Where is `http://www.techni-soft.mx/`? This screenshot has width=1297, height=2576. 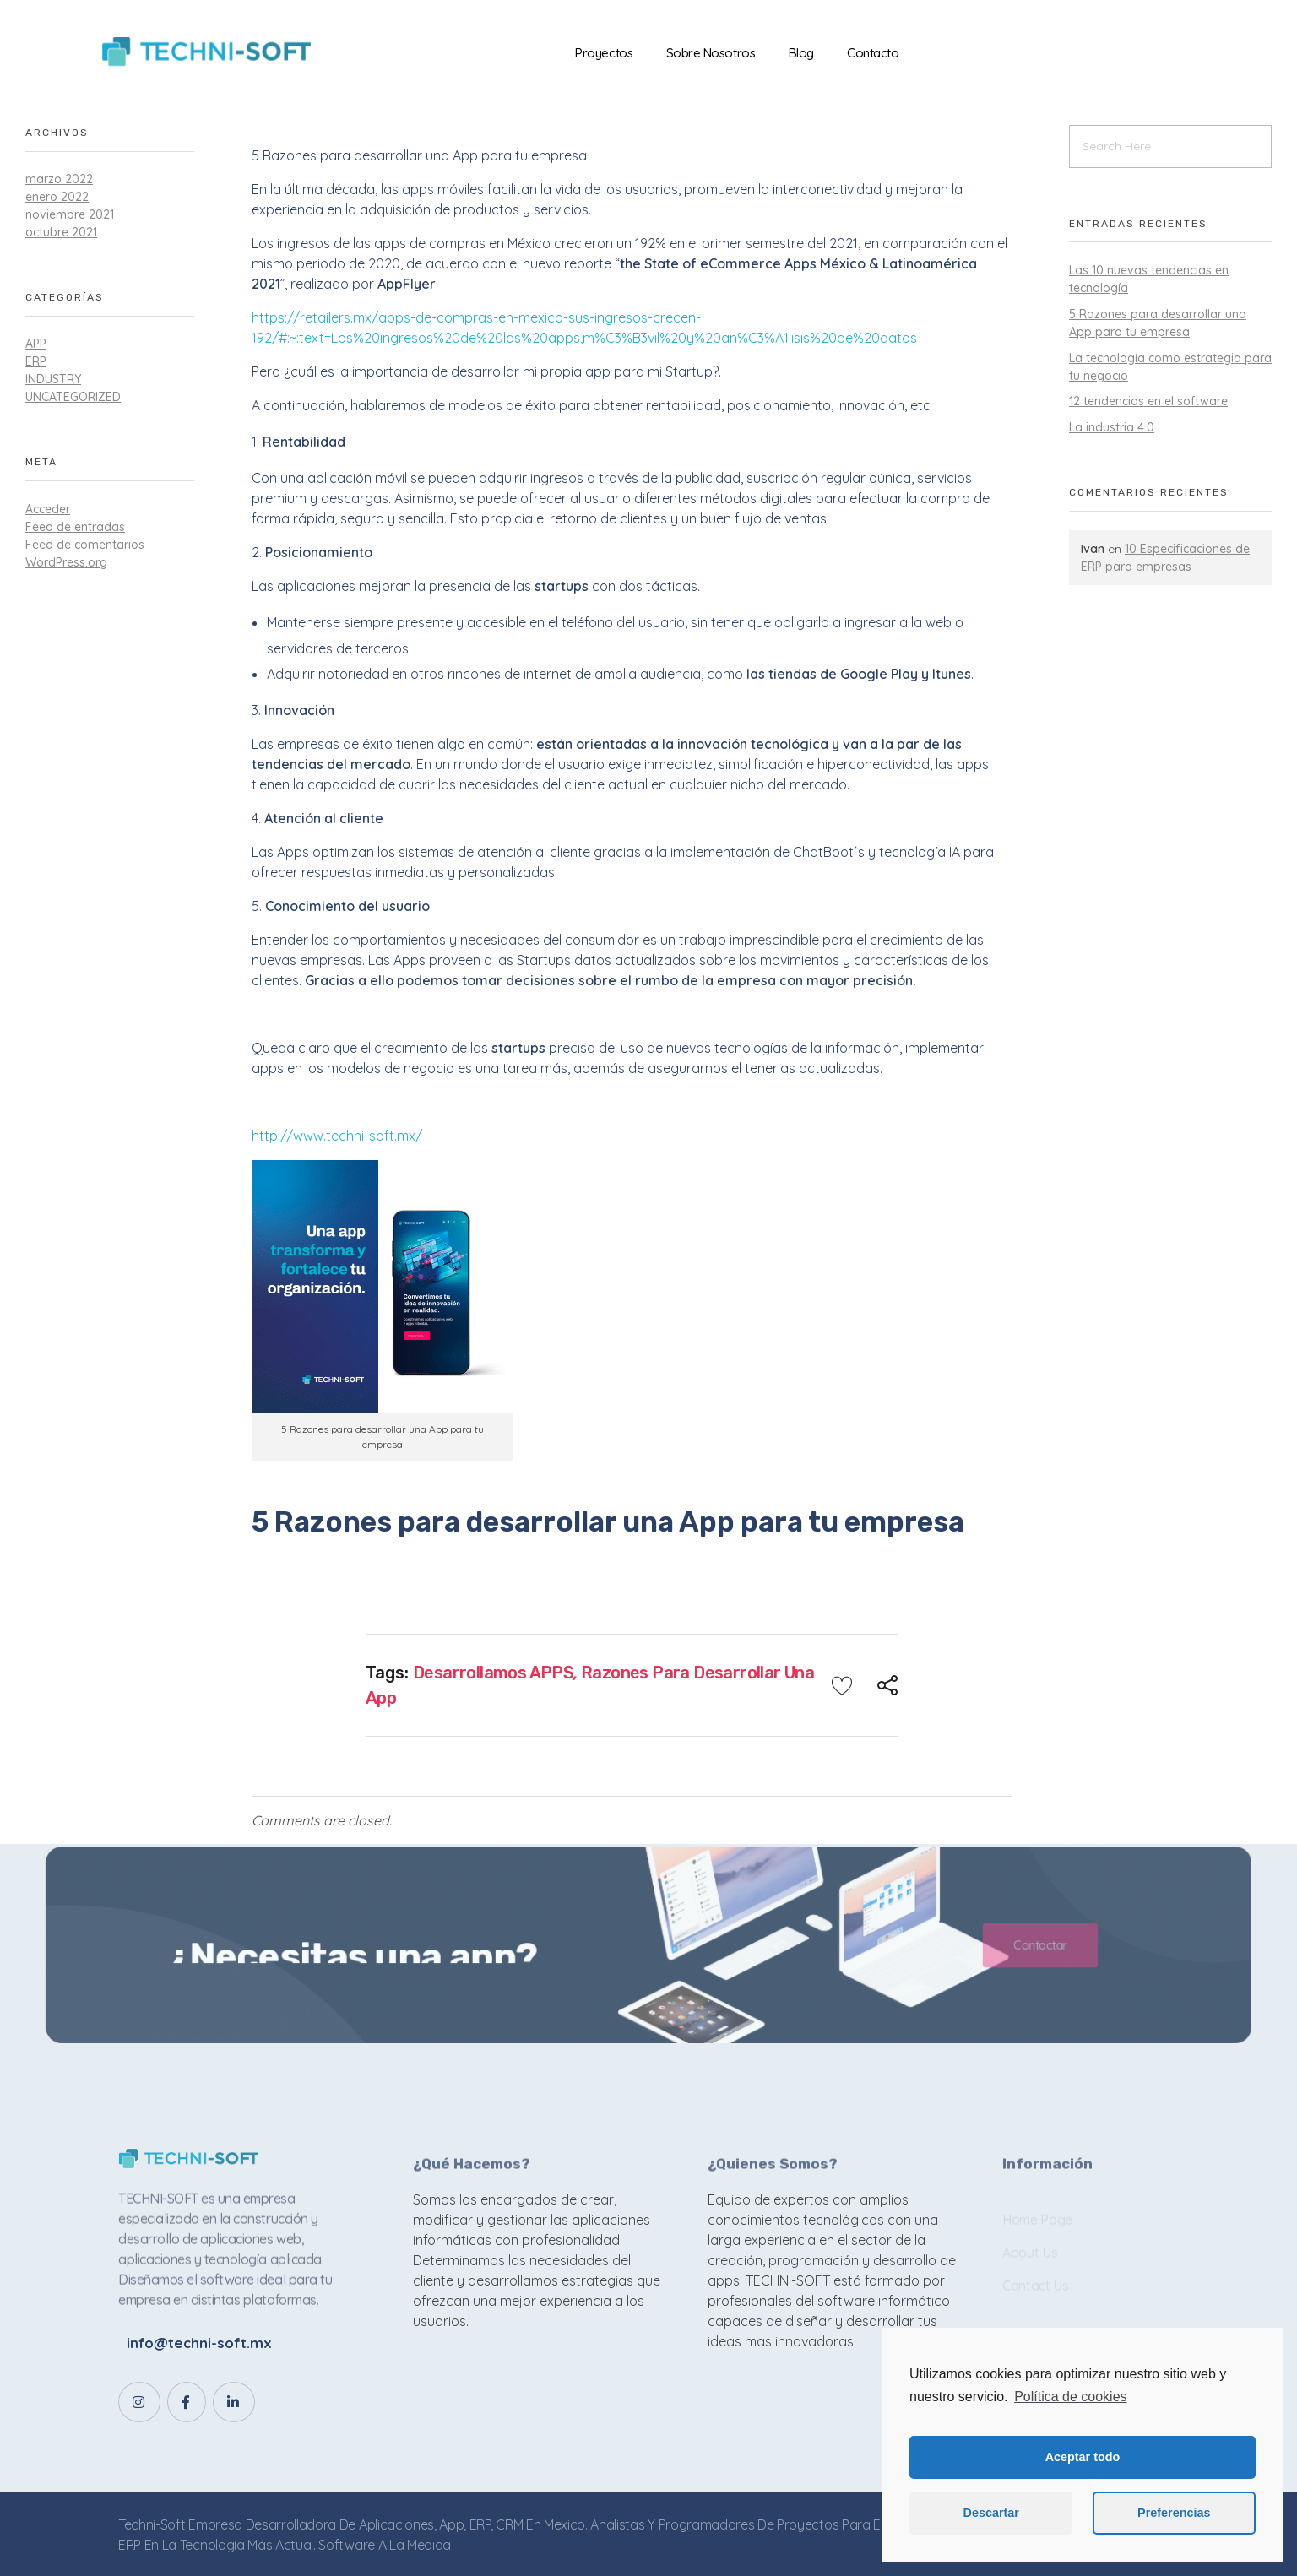 http://www.techni-soft.mx/ is located at coordinates (337, 1135).